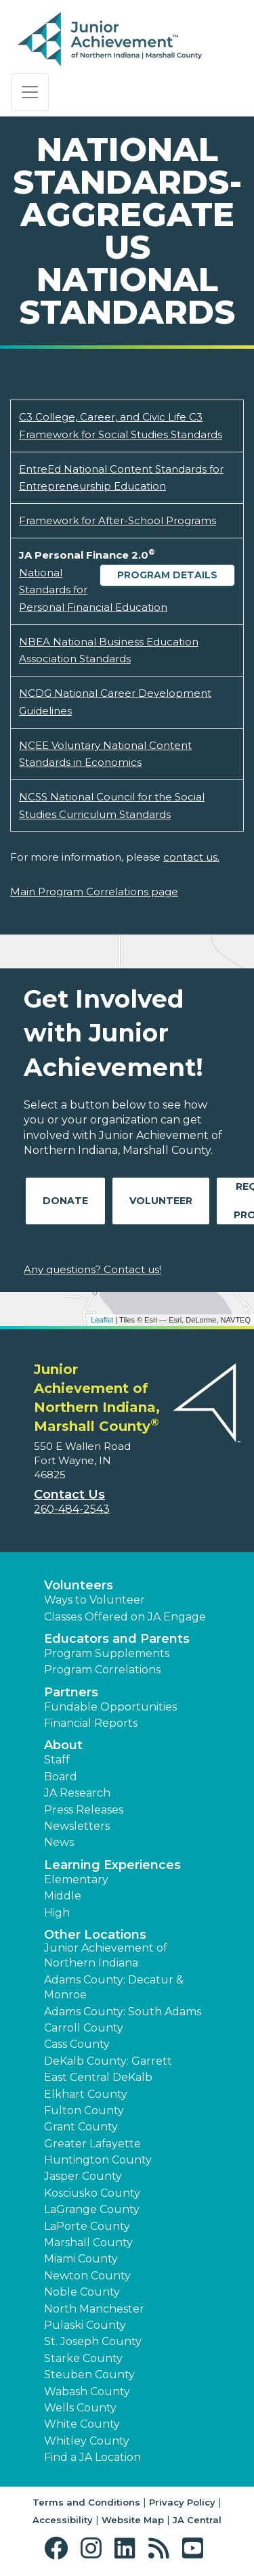 The width and height of the screenshot is (254, 2576). Describe the element at coordinates (125, 1616) in the screenshot. I see `Classes Offered on JA Engage [button]` at that location.